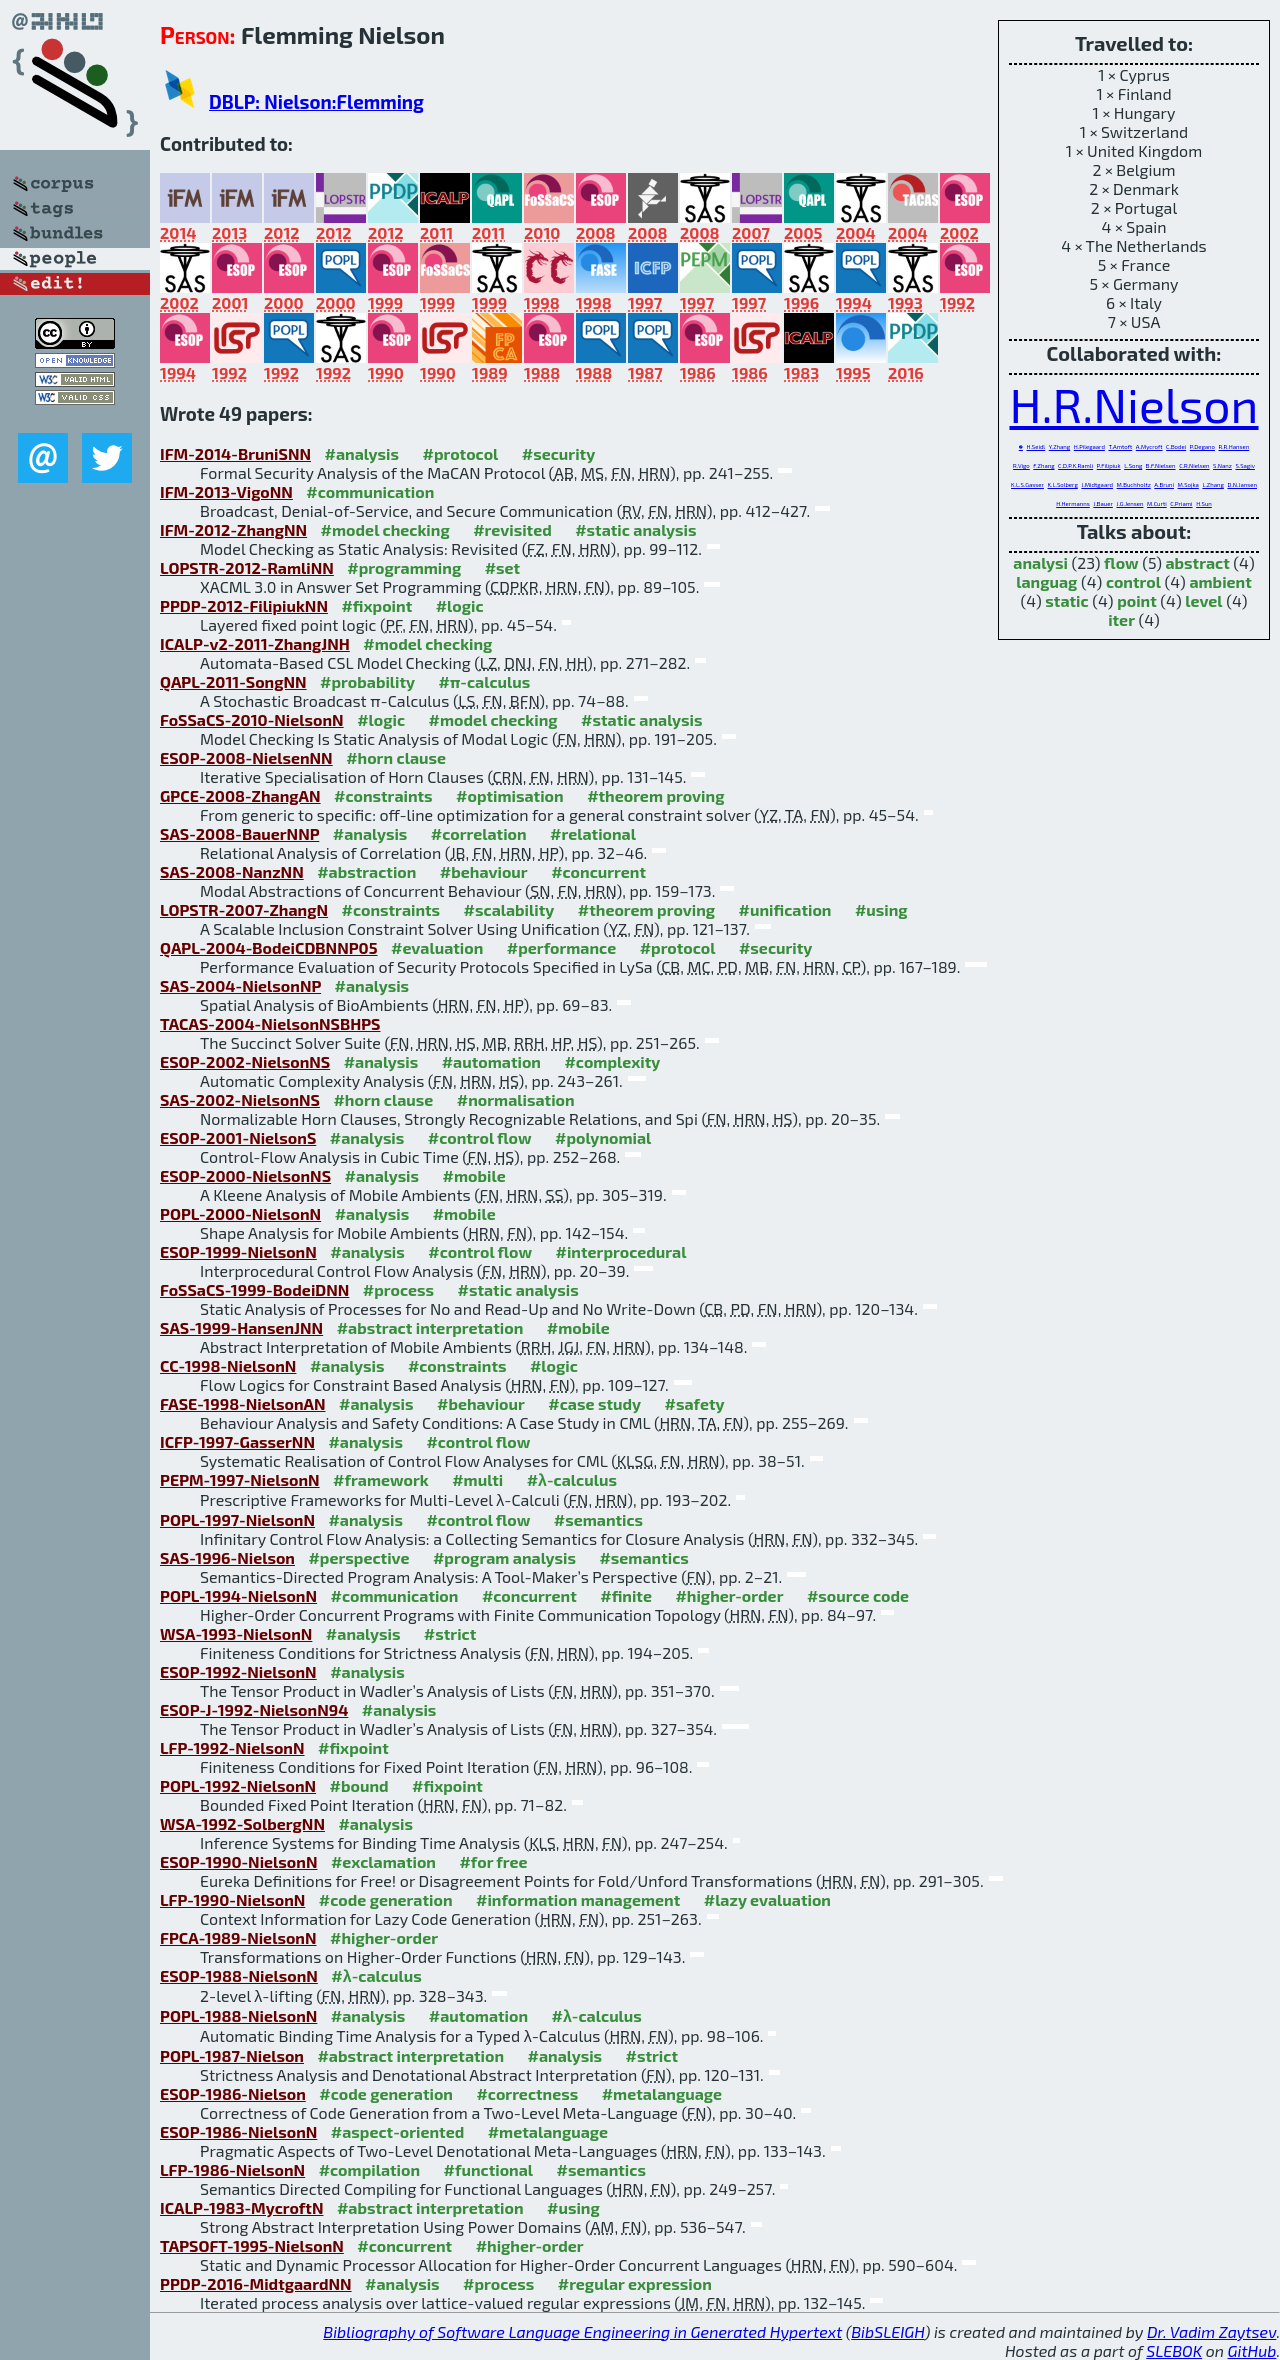  I want to click on Y.Zhang, so click(1059, 446).